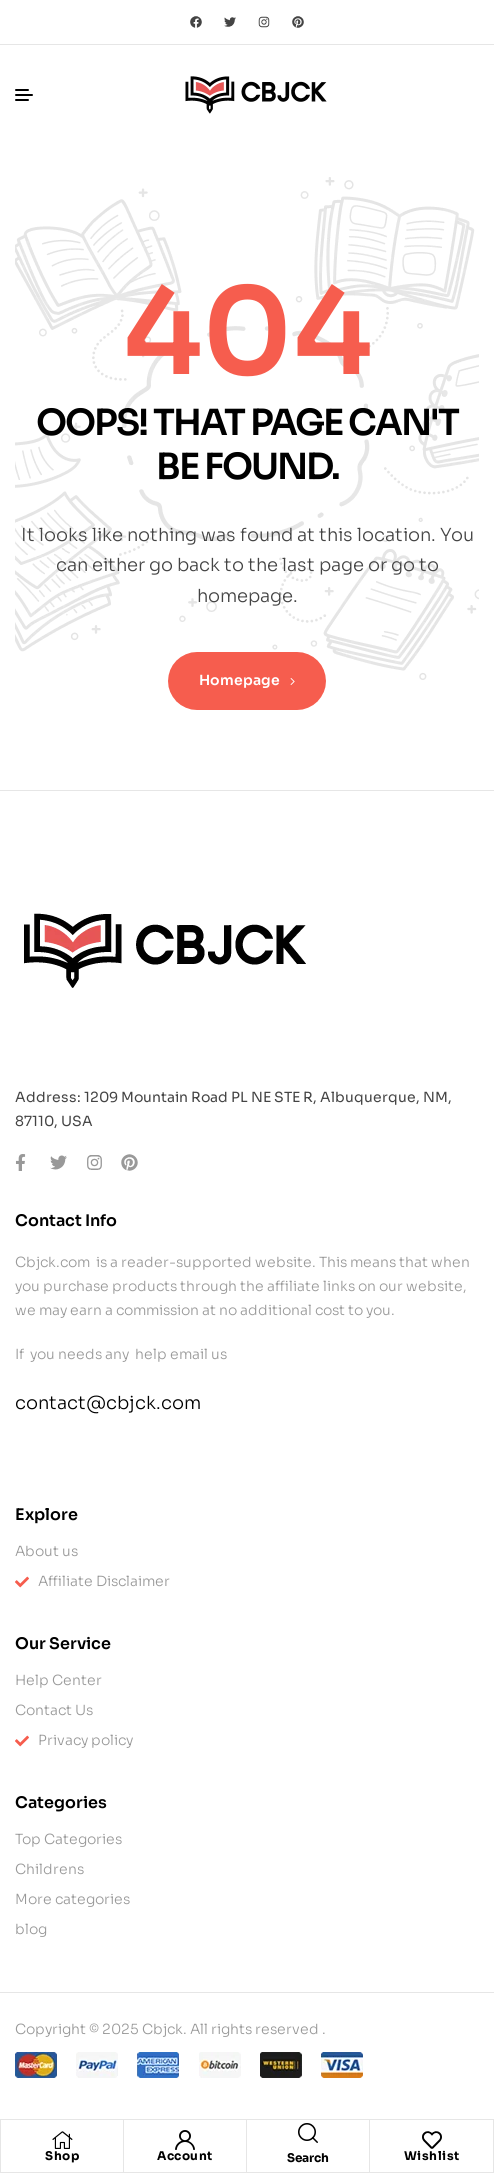 The image size is (494, 2173). I want to click on Shop, so click(62, 2155).